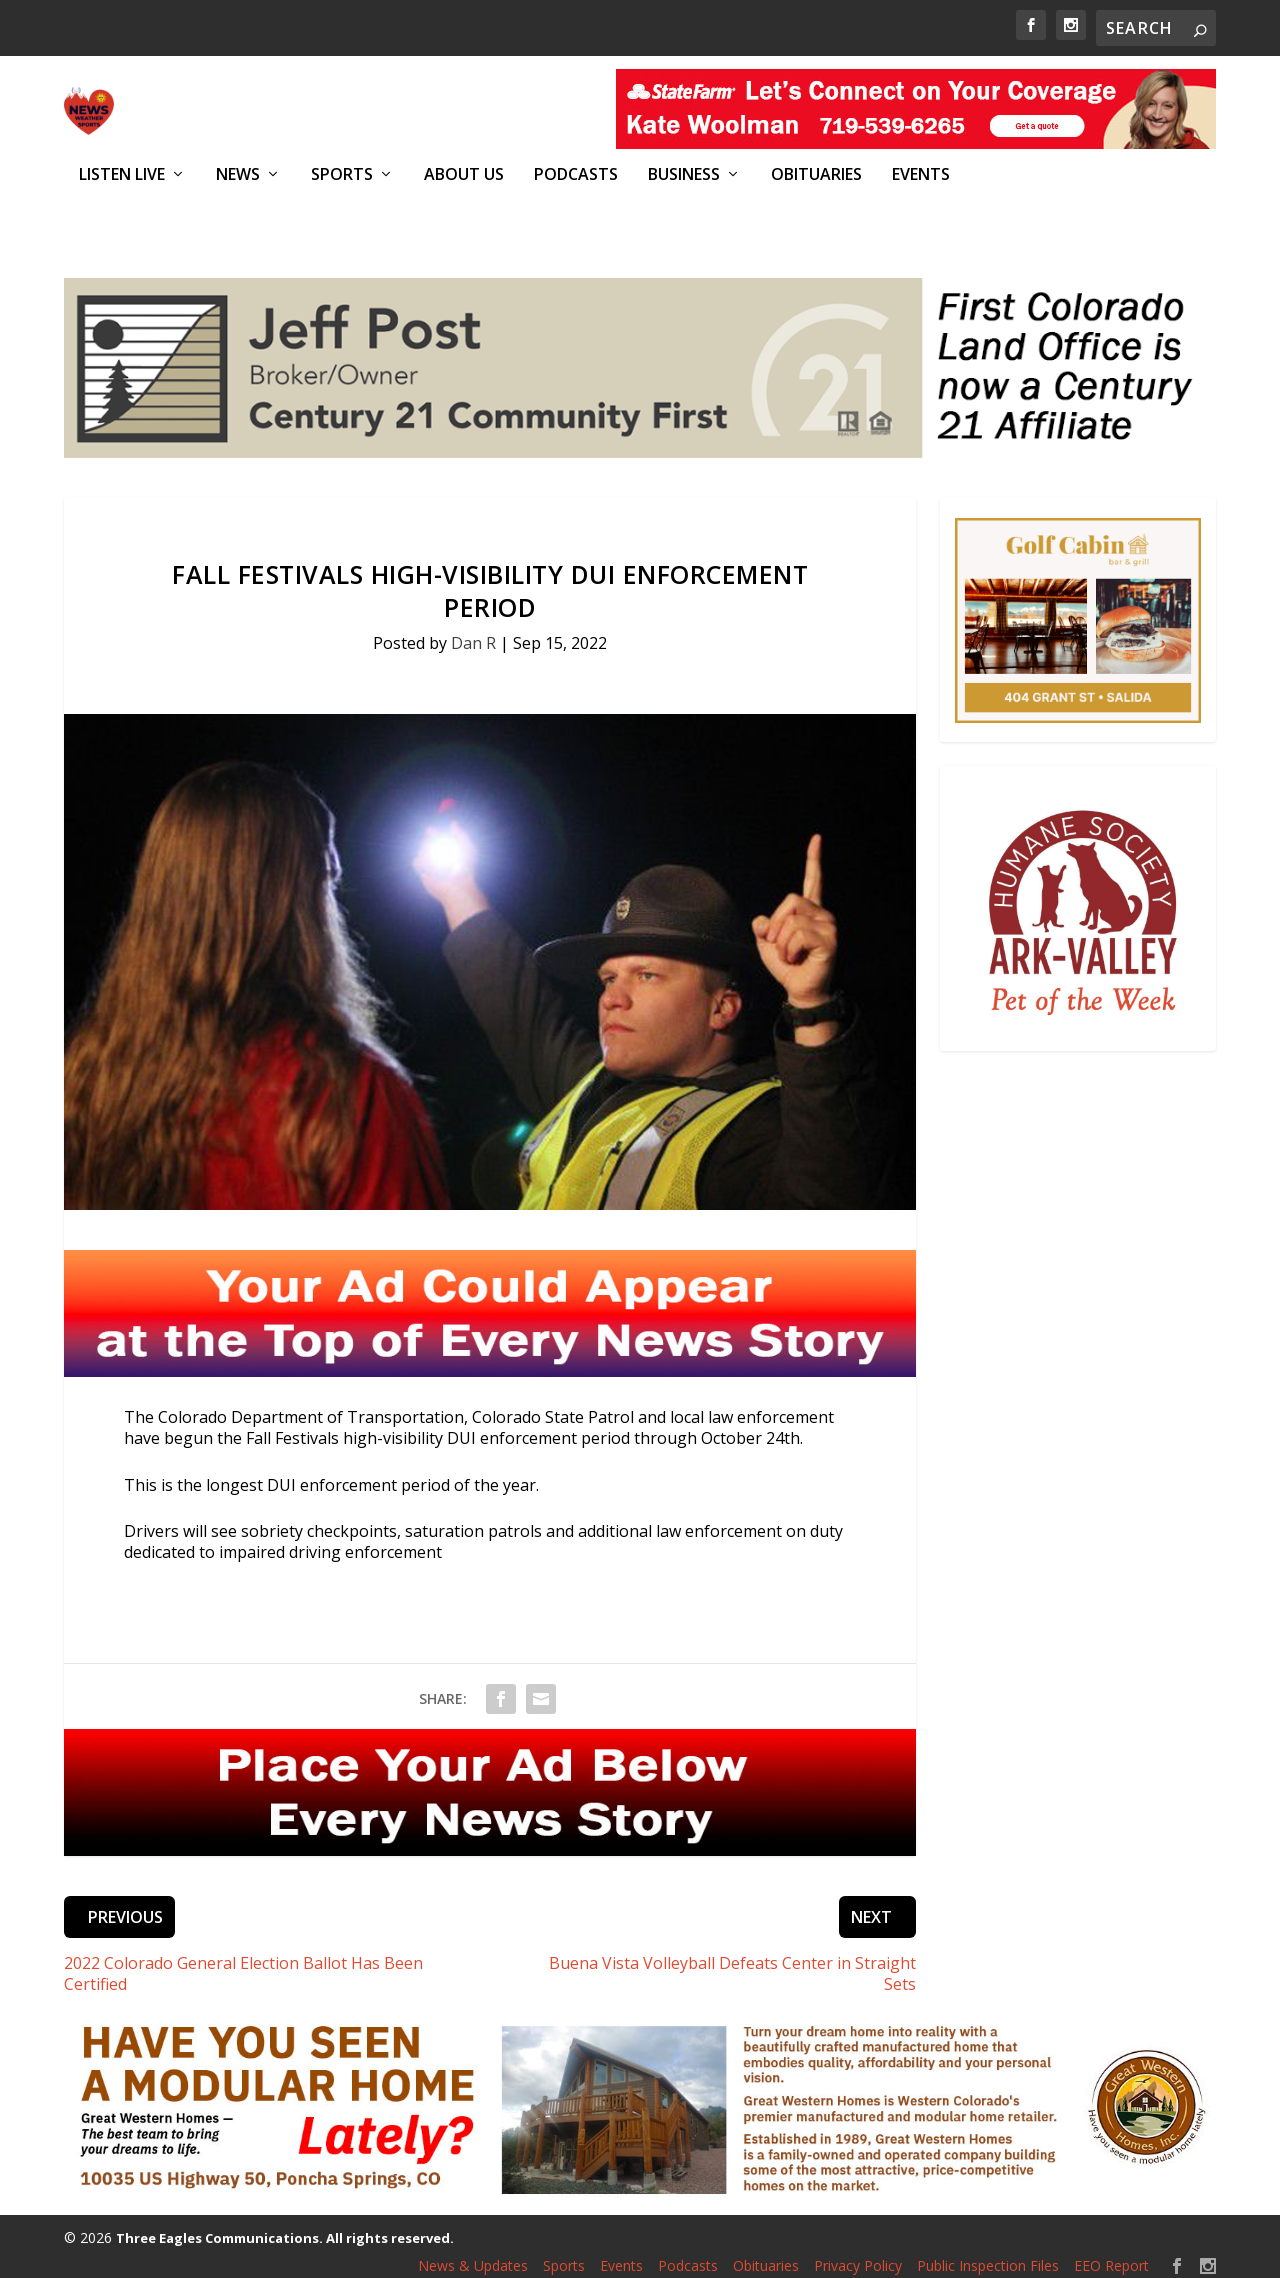  What do you see at coordinates (238, 174) in the screenshot?
I see `News` at bounding box center [238, 174].